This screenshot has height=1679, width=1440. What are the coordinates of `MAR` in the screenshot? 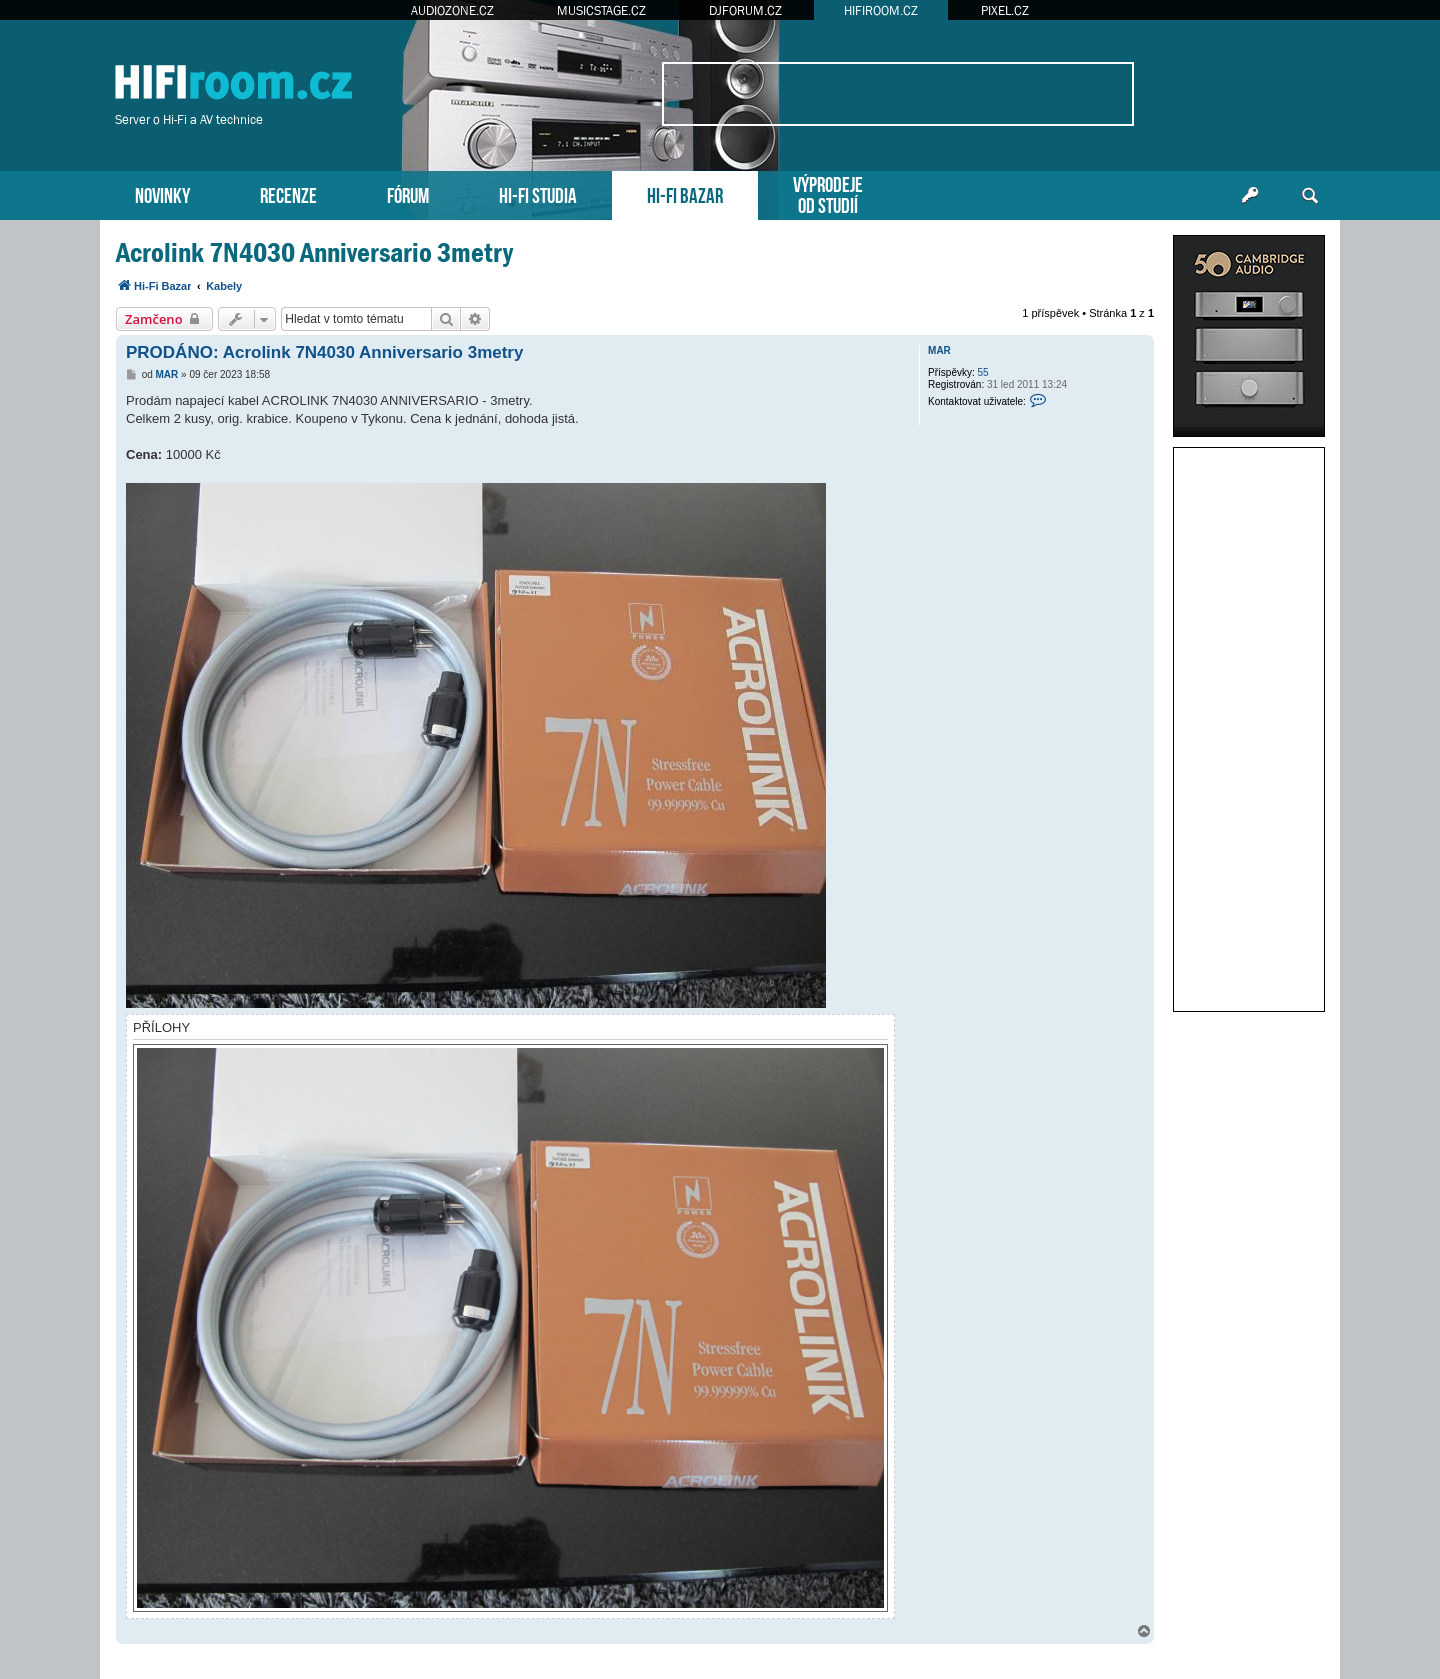 It's located at (939, 350).